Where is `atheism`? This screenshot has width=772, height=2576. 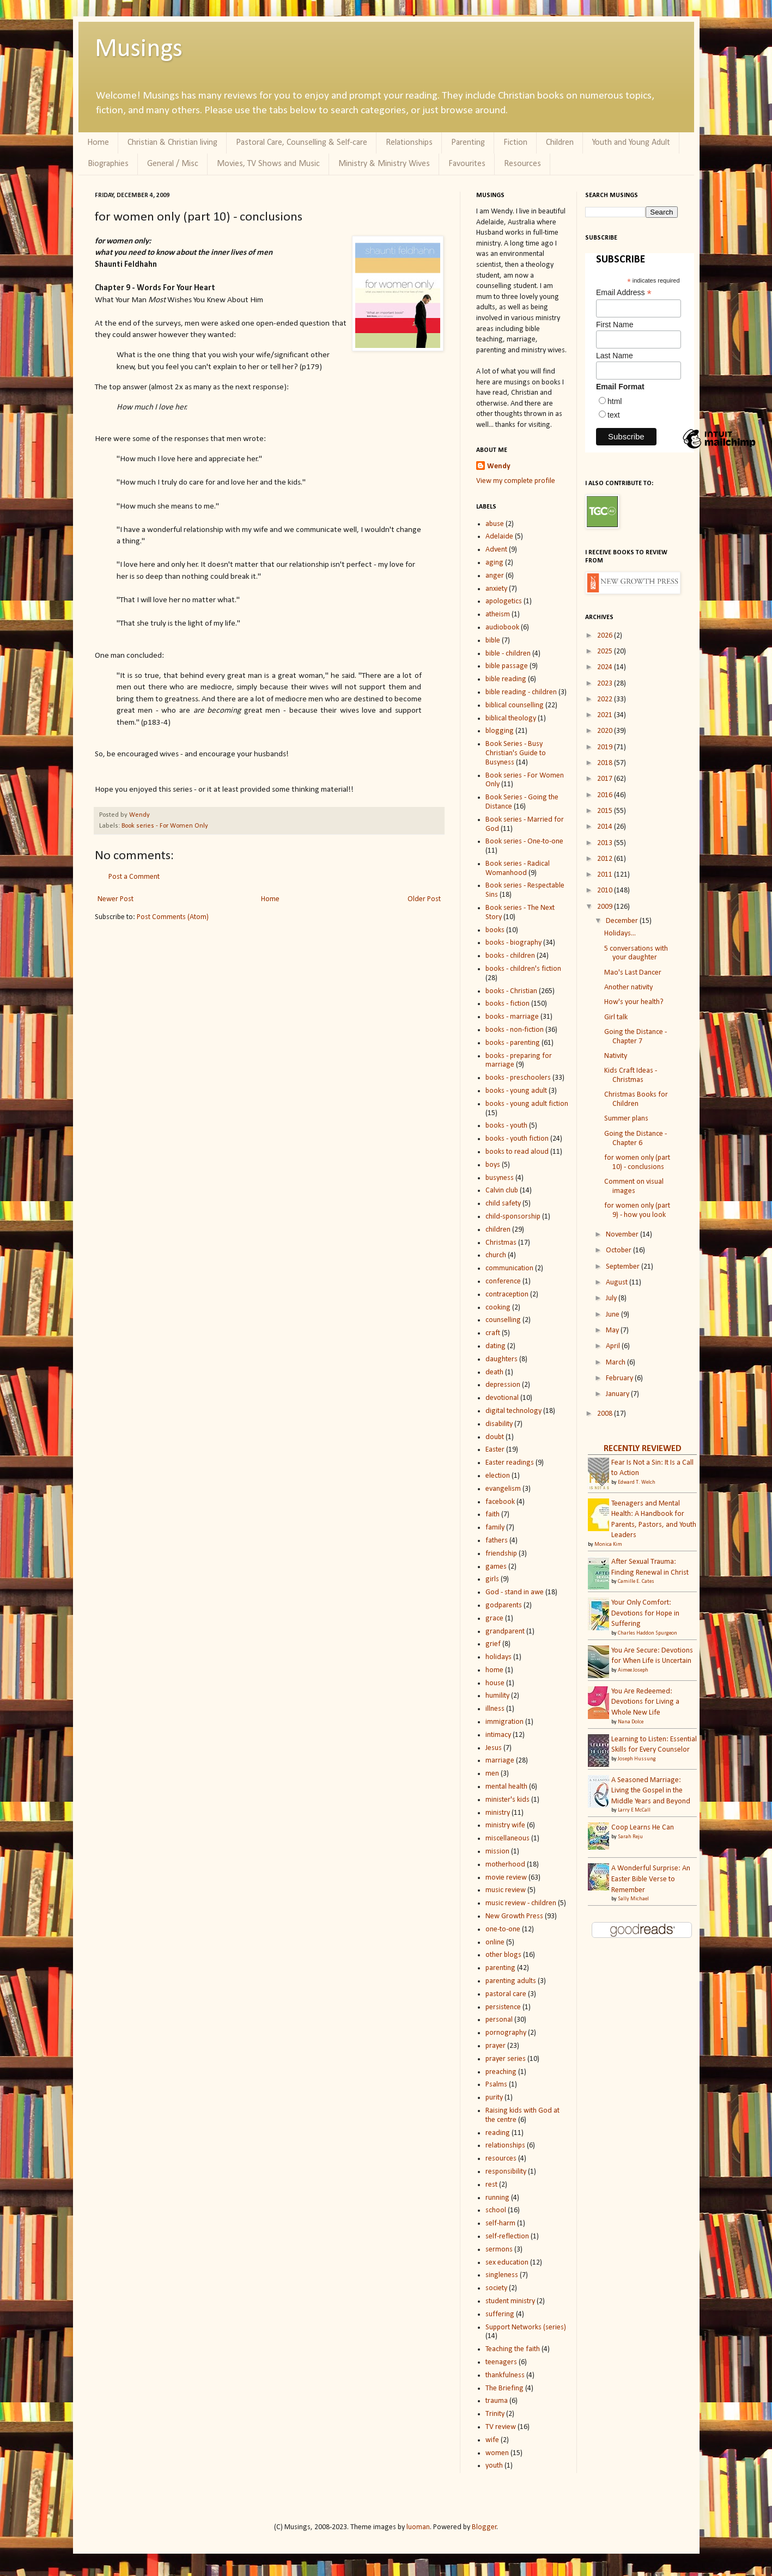 atheism is located at coordinates (497, 614).